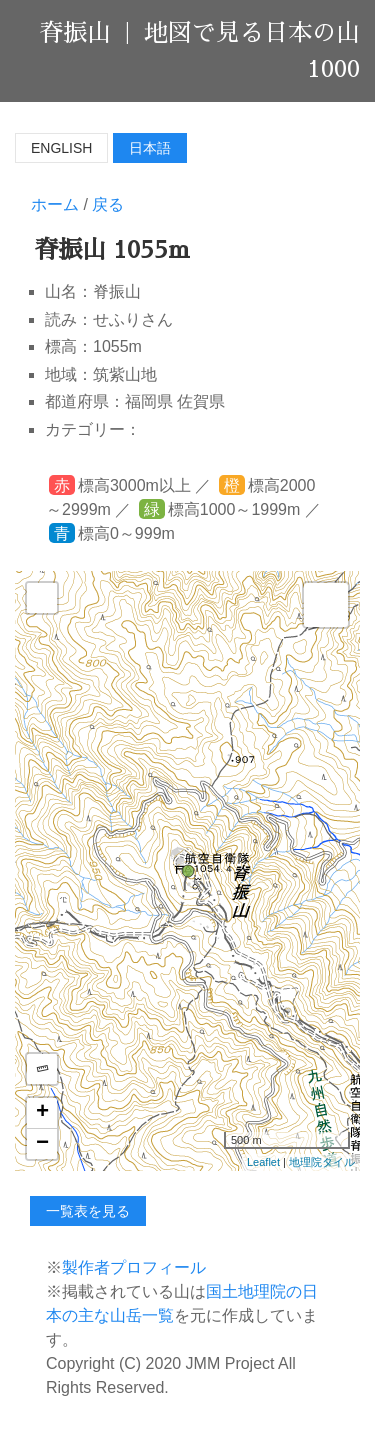  I want to click on 日本語, so click(150, 148).